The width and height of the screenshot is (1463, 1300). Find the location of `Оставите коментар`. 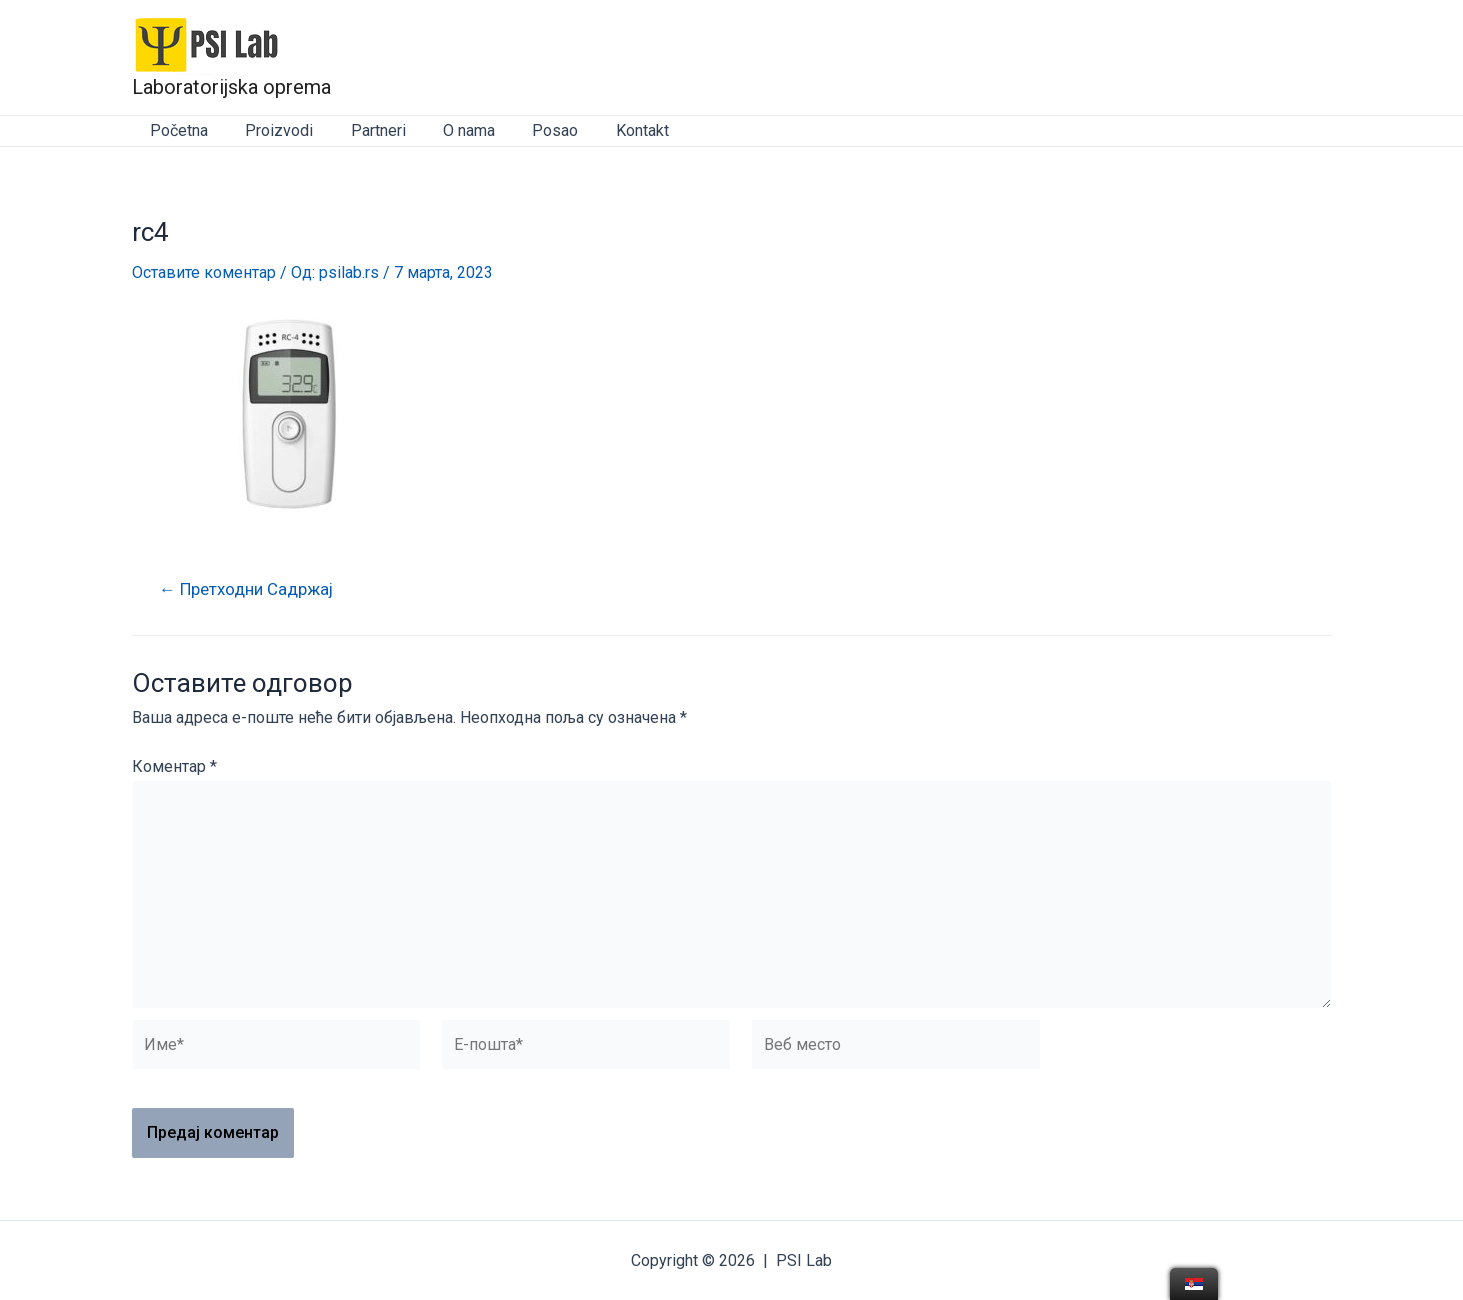

Оставите коментар is located at coordinates (204, 272).